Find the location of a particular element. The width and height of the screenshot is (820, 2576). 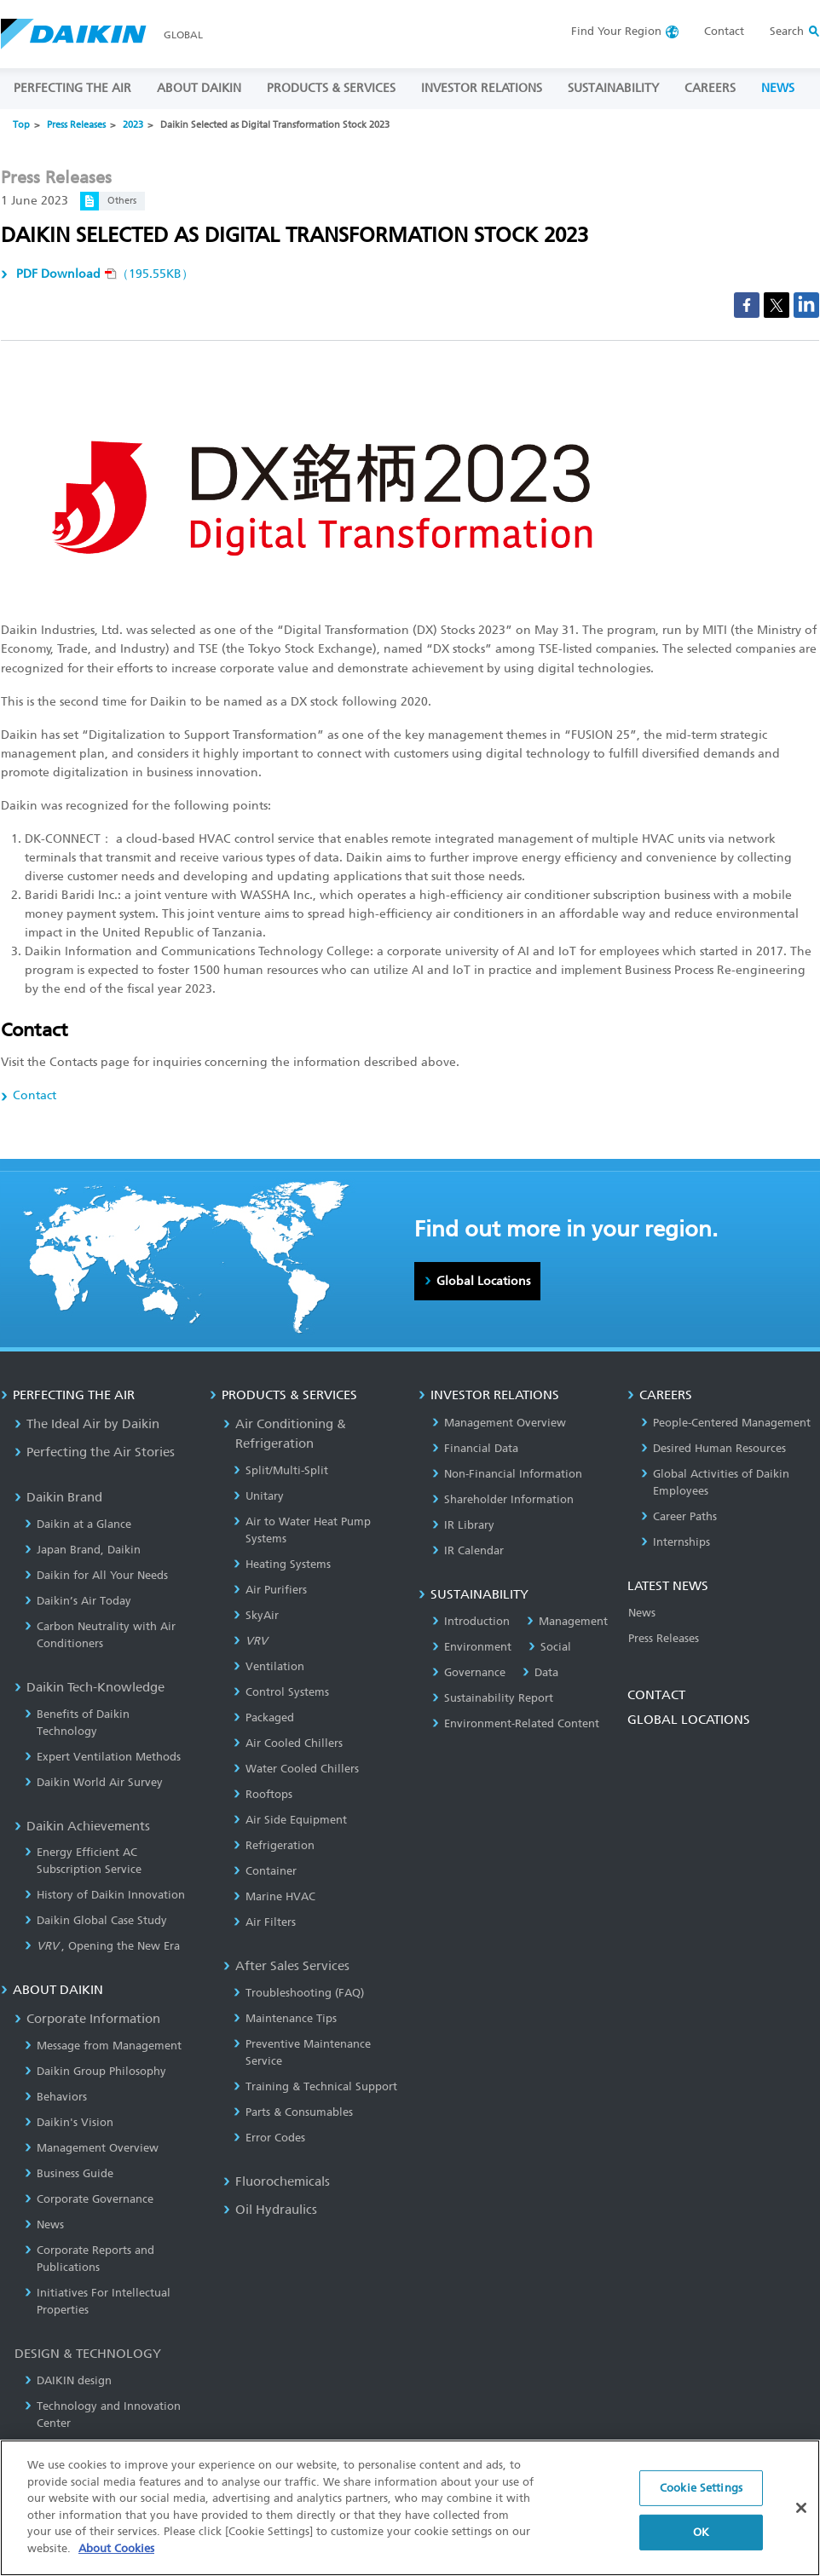

IR Library is located at coordinates (463, 1525).